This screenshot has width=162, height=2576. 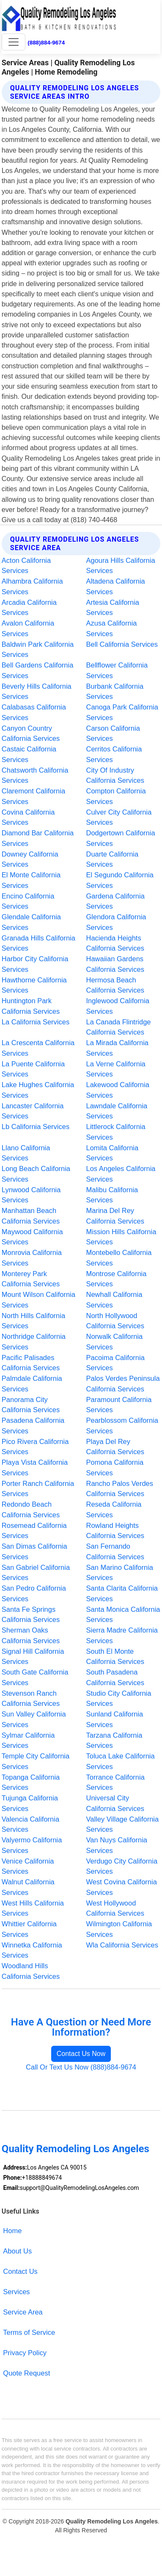 I want to click on Arcadia California Services, so click(x=29, y=607).